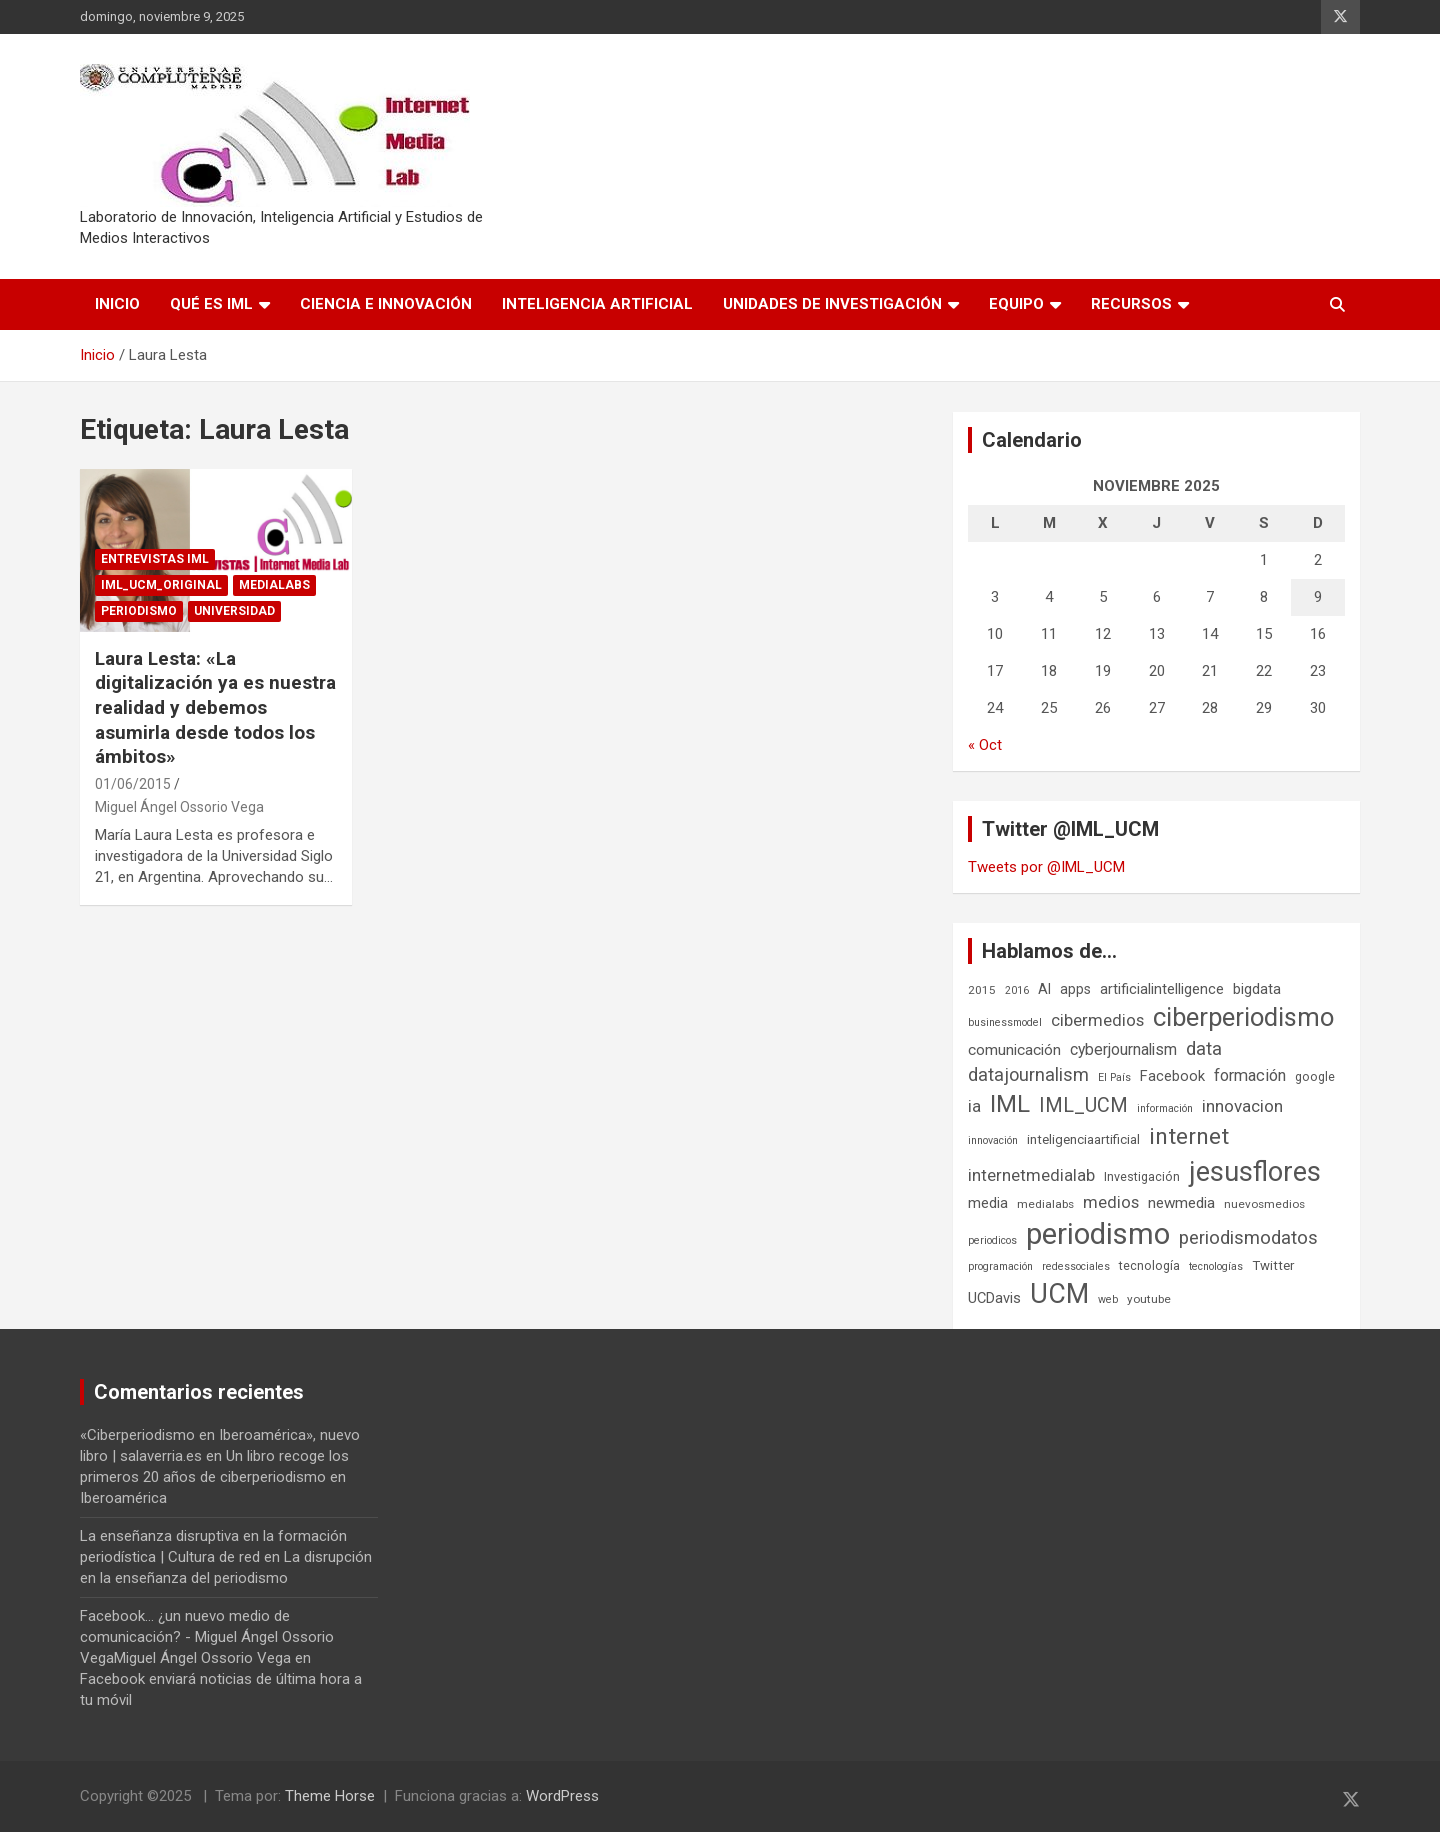  I want to click on Facebook... ¿un nuevo medio de comunicación? - Miguel Ángel Ossorio VegaMiguel Ángel Ossorio Vega, so click(207, 1637).